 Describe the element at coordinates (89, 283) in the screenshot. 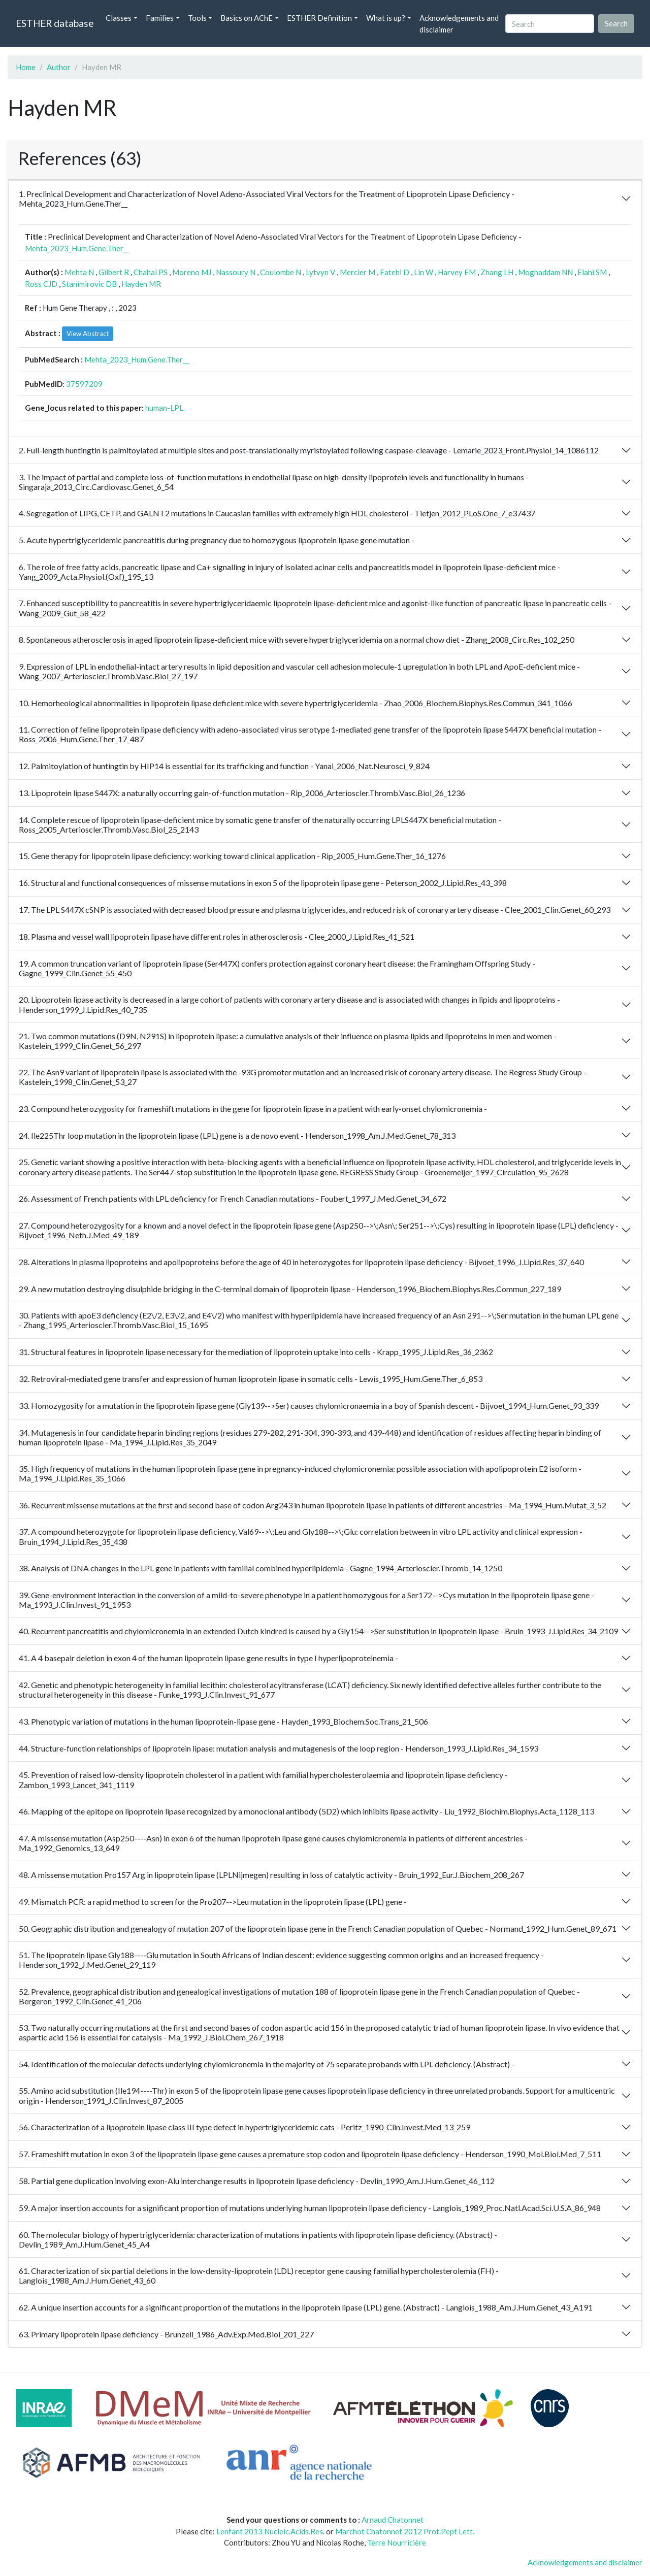

I see `Stanimirovic DB` at that location.